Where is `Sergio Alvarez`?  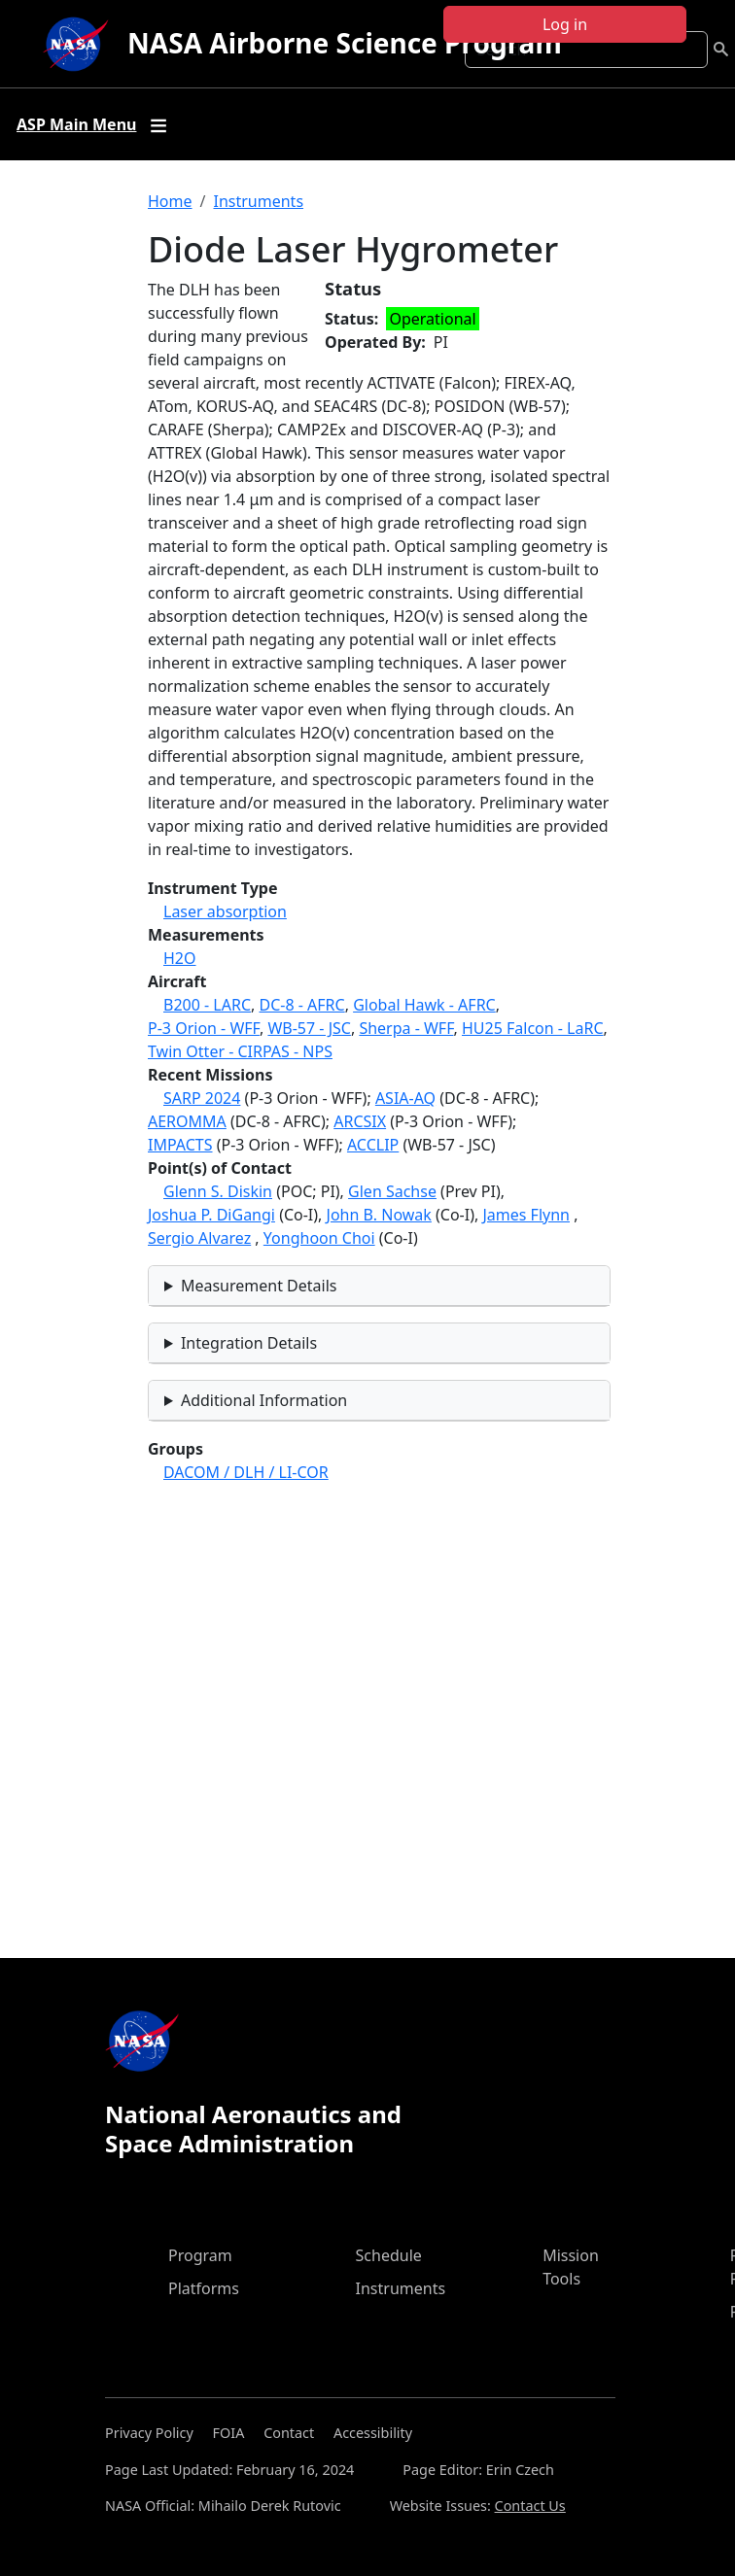
Sergio Alvarez is located at coordinates (199, 1238).